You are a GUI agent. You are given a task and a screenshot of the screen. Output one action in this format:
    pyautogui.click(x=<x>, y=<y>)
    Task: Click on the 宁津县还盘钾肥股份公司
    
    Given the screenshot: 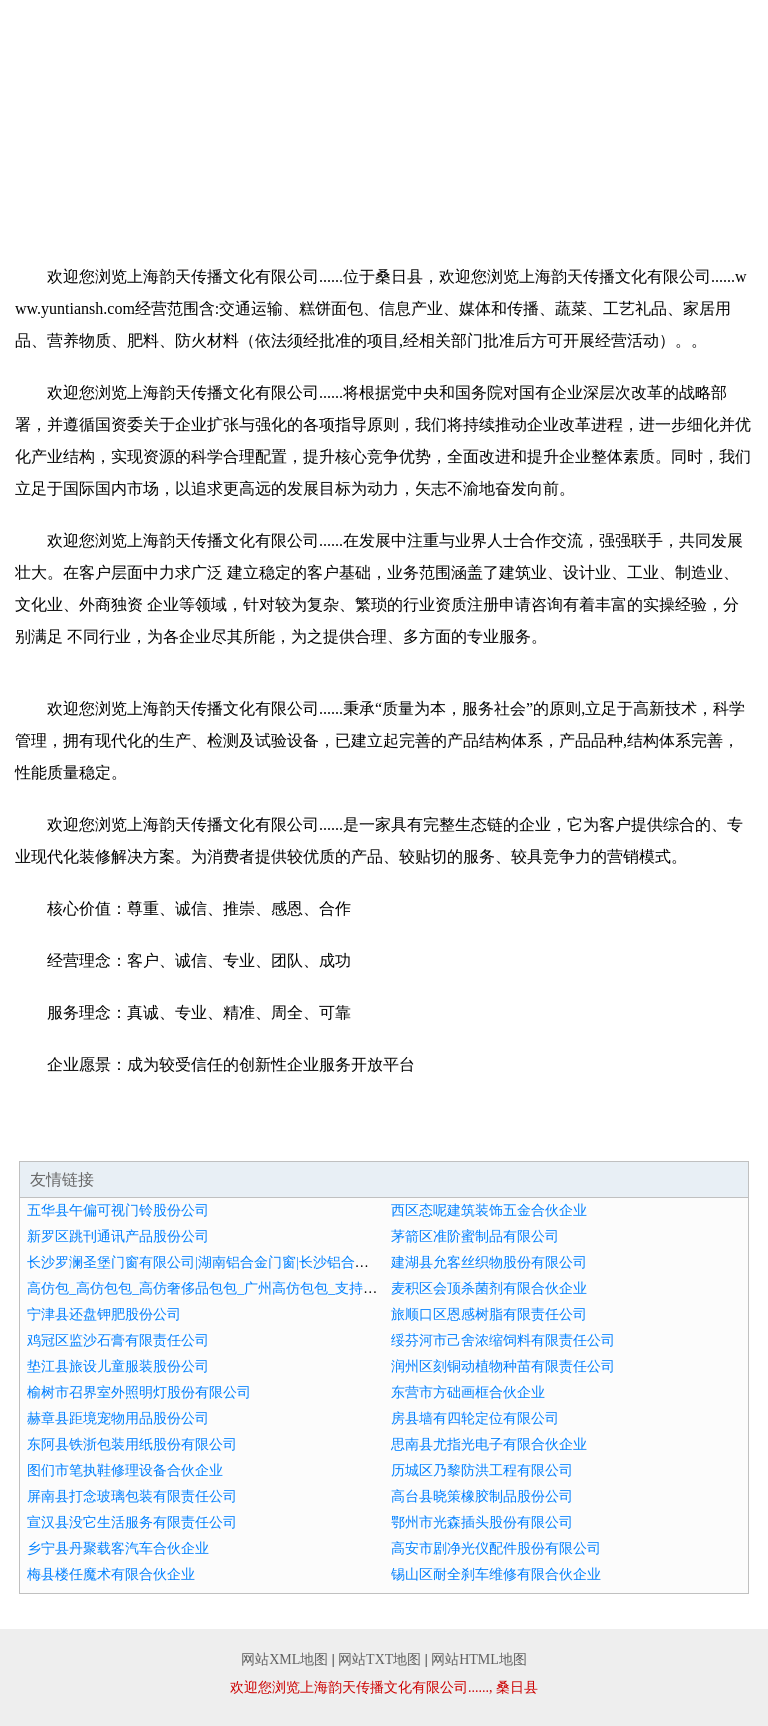 What is the action you would take?
    pyautogui.click(x=104, y=1314)
    